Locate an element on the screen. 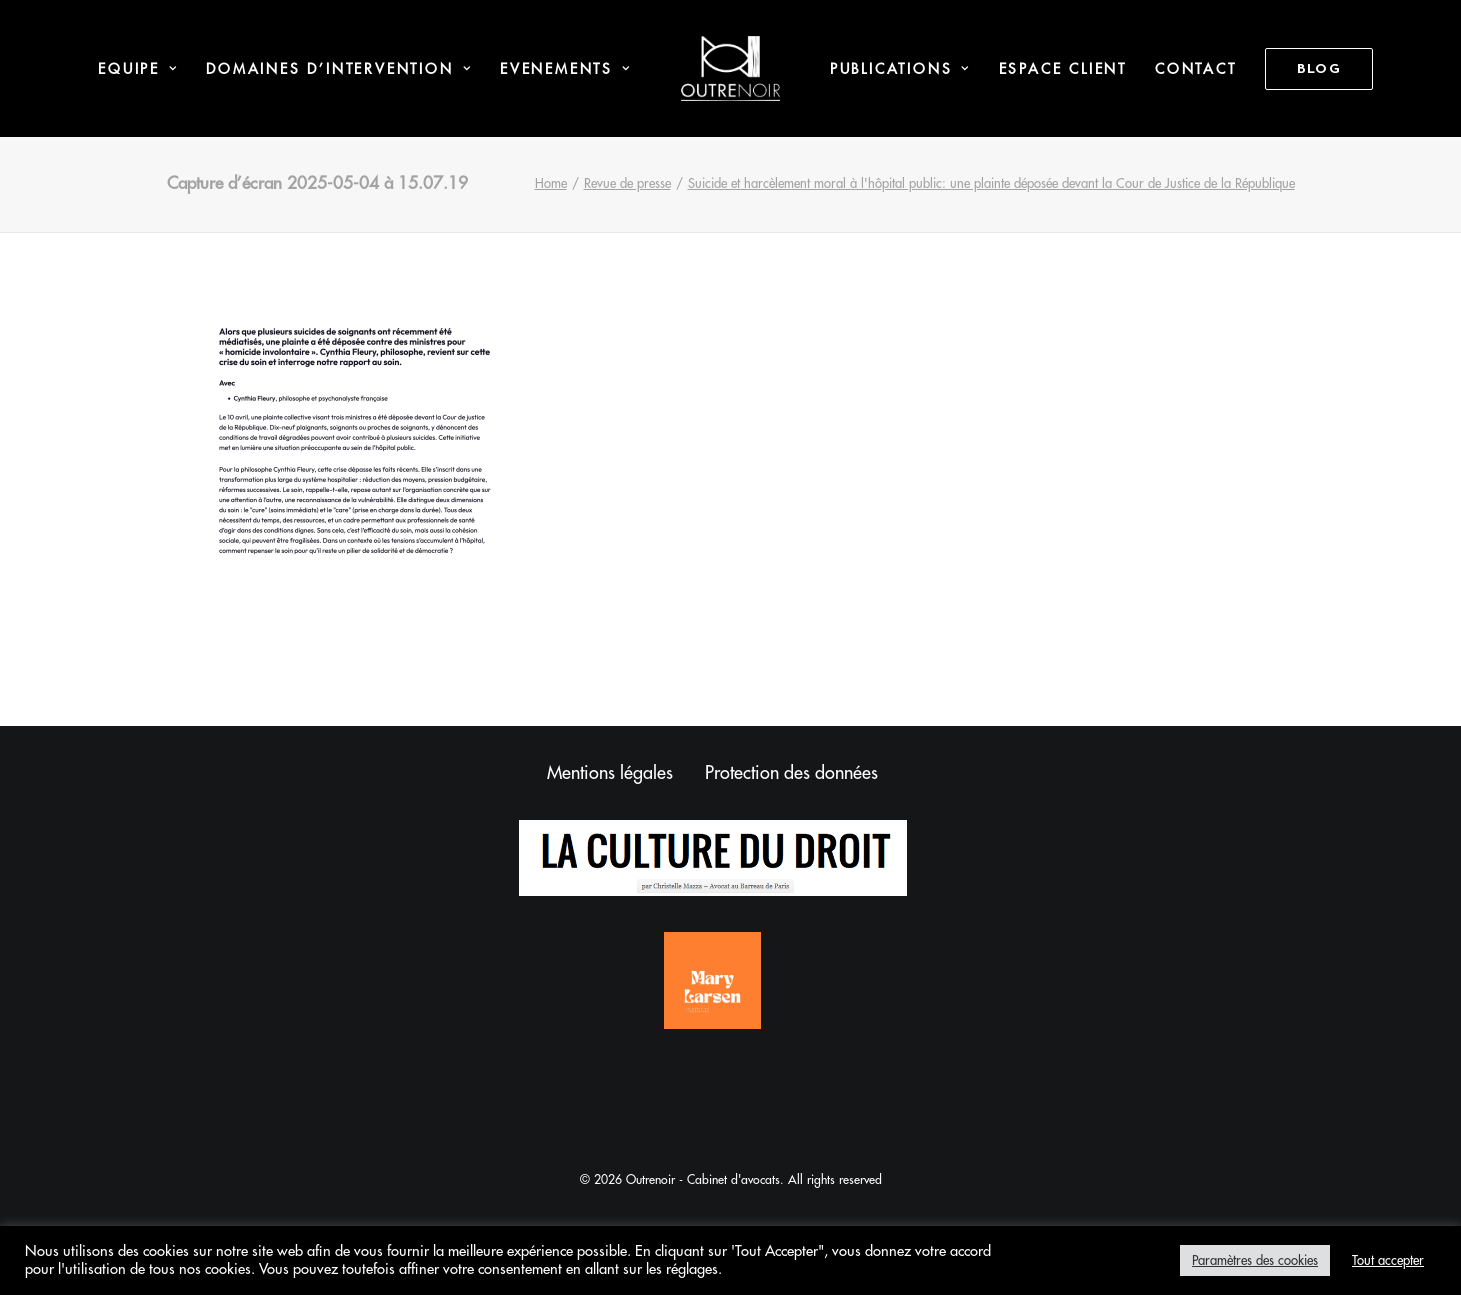  Suicide et harcèlement moral à l'hôpital public: une plainte déposée devant la Cour de Justice de la République is located at coordinates (991, 183).